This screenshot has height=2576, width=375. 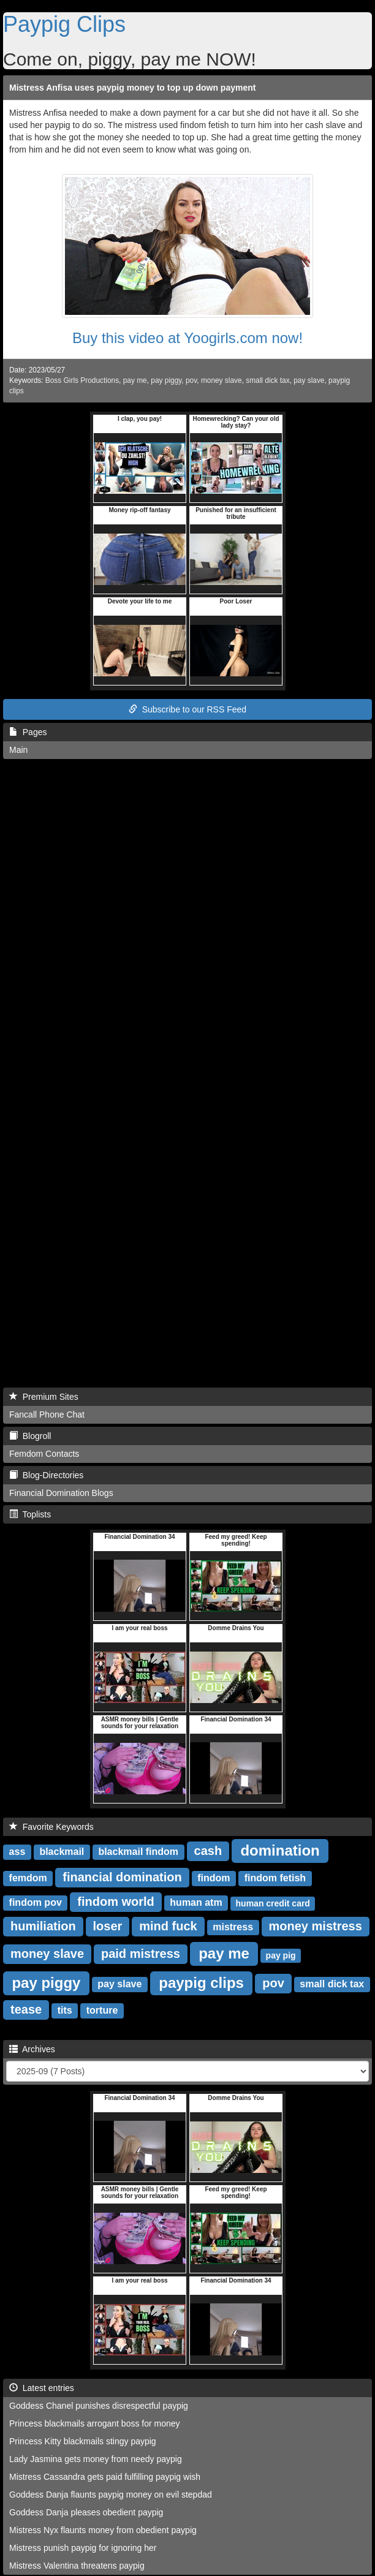 What do you see at coordinates (281, 1955) in the screenshot?
I see `pay pig` at bounding box center [281, 1955].